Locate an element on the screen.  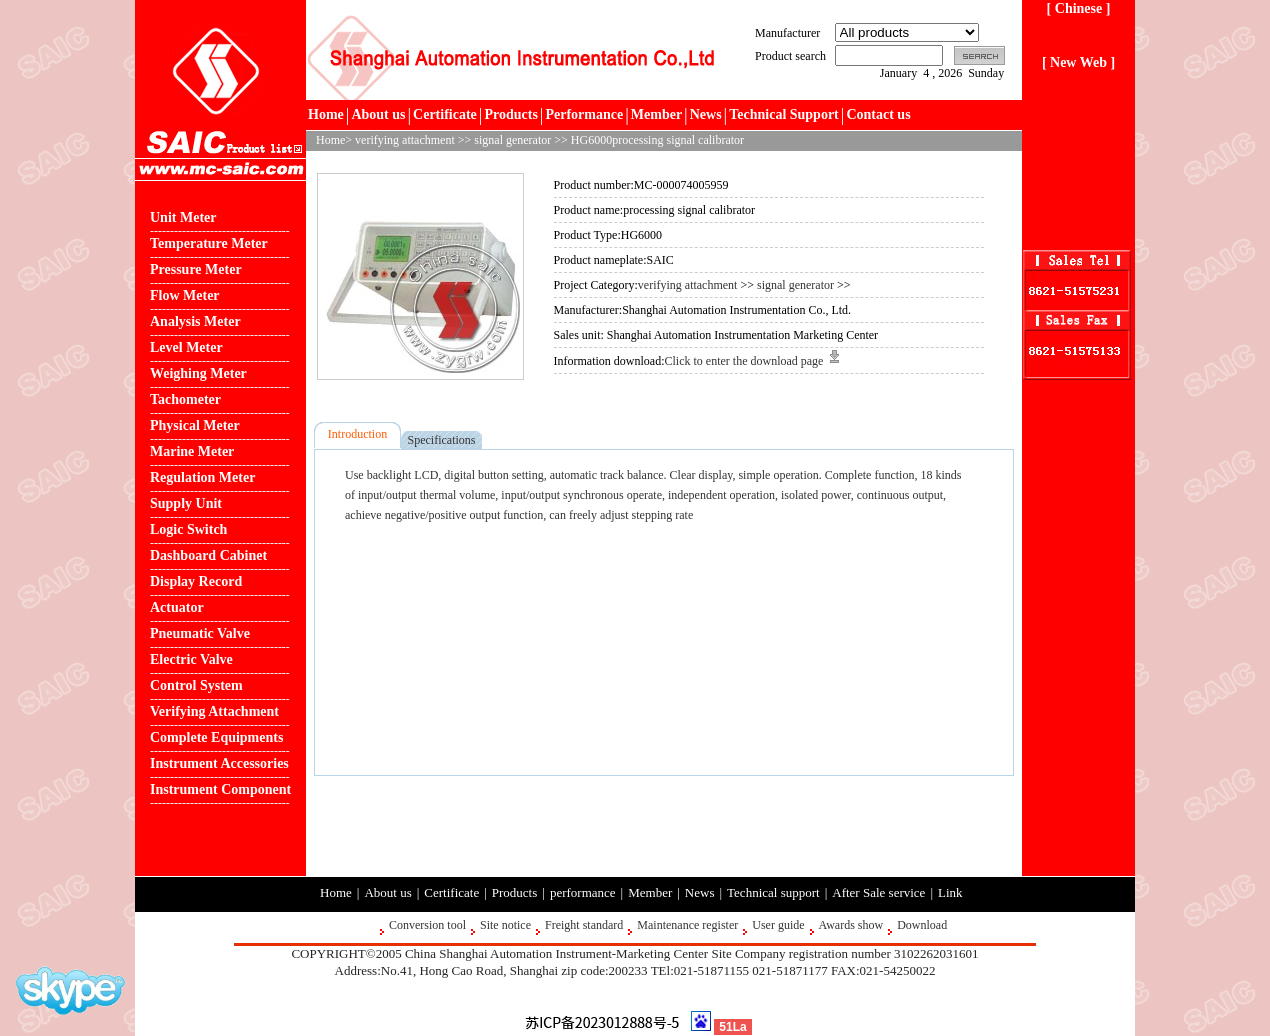
Download is located at coordinates (922, 925).